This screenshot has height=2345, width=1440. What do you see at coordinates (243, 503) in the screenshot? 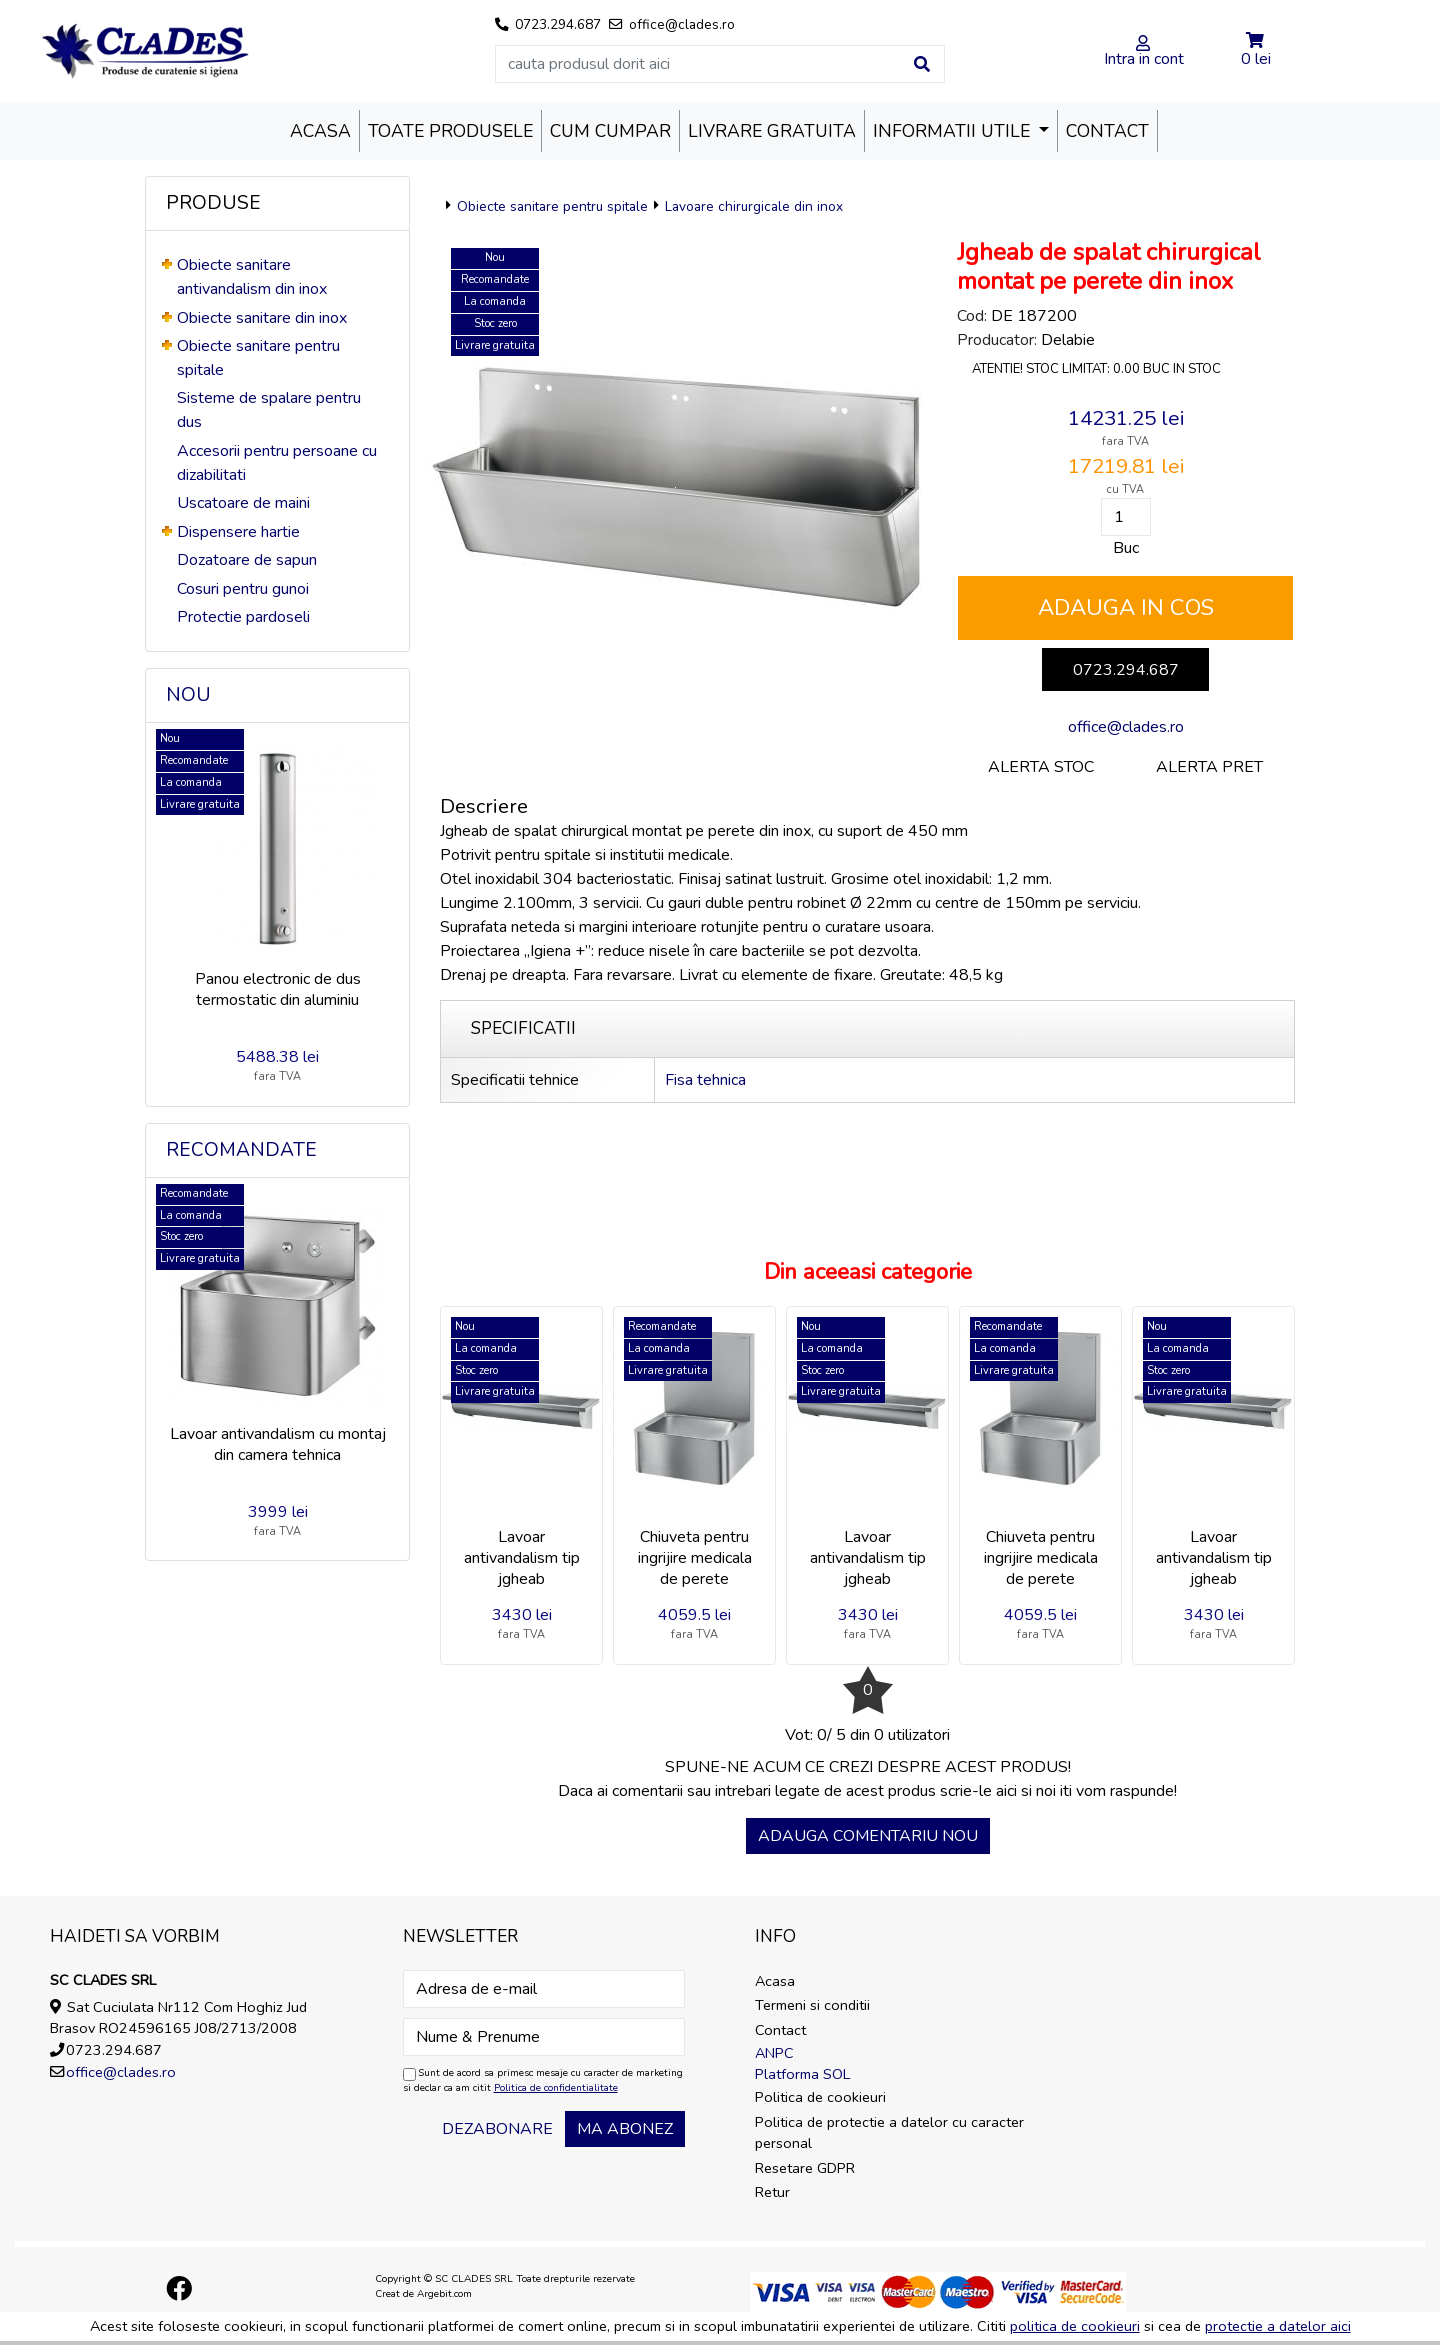
I see `Uscatoare de maini` at bounding box center [243, 503].